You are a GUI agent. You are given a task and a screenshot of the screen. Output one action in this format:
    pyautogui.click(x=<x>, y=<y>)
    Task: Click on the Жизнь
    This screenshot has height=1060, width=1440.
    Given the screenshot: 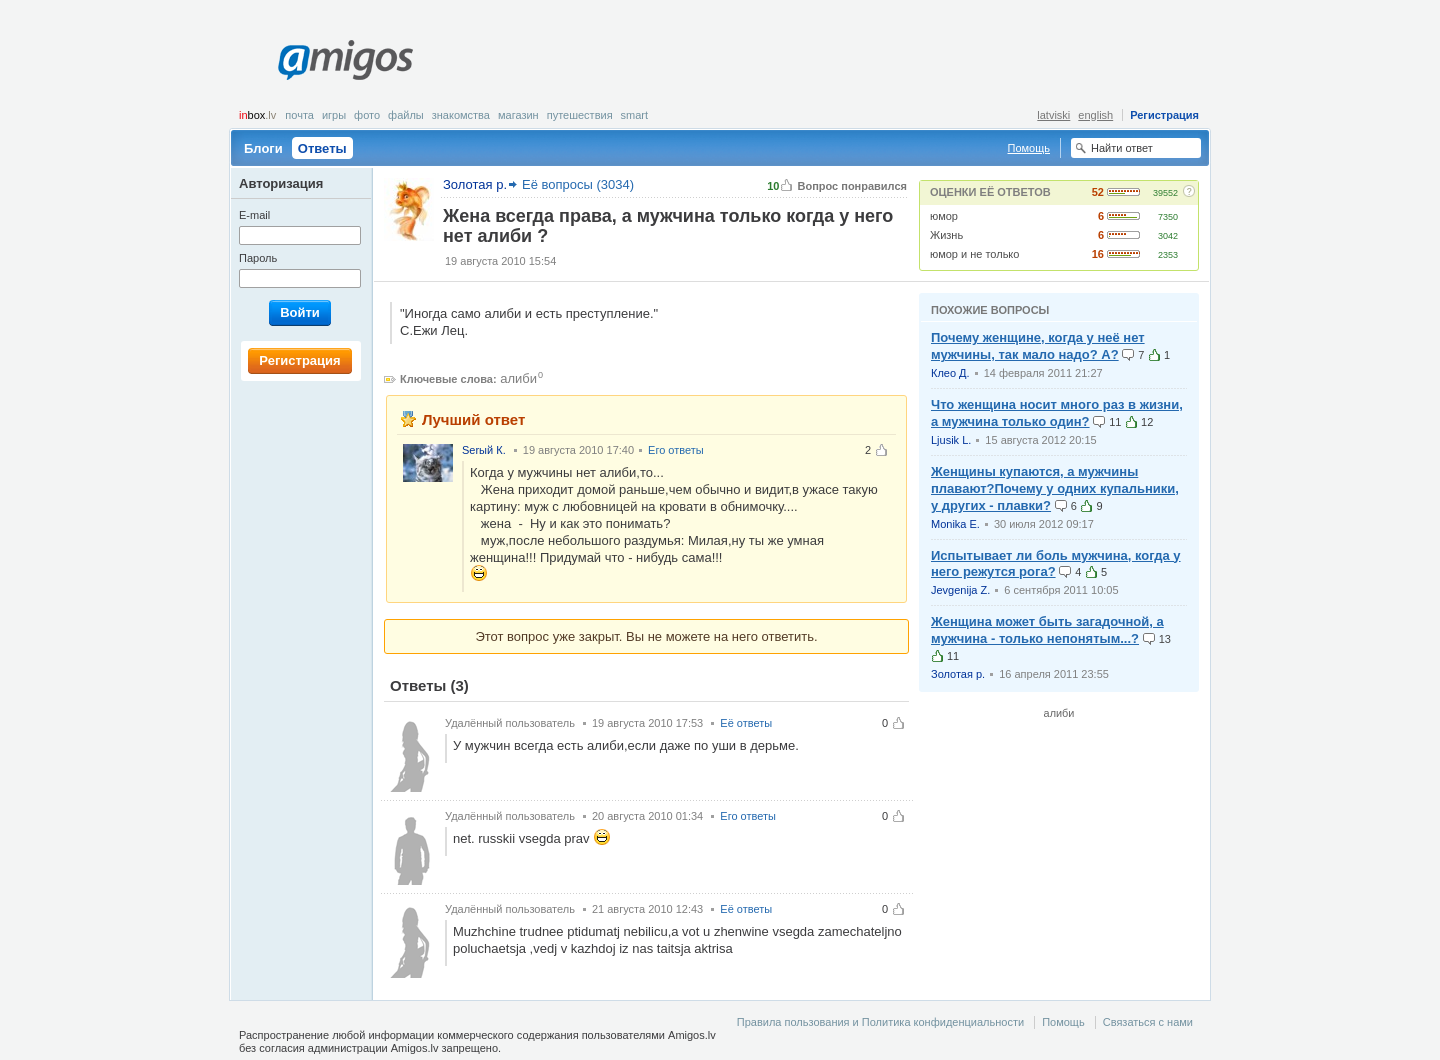 What is the action you would take?
    pyautogui.click(x=946, y=235)
    